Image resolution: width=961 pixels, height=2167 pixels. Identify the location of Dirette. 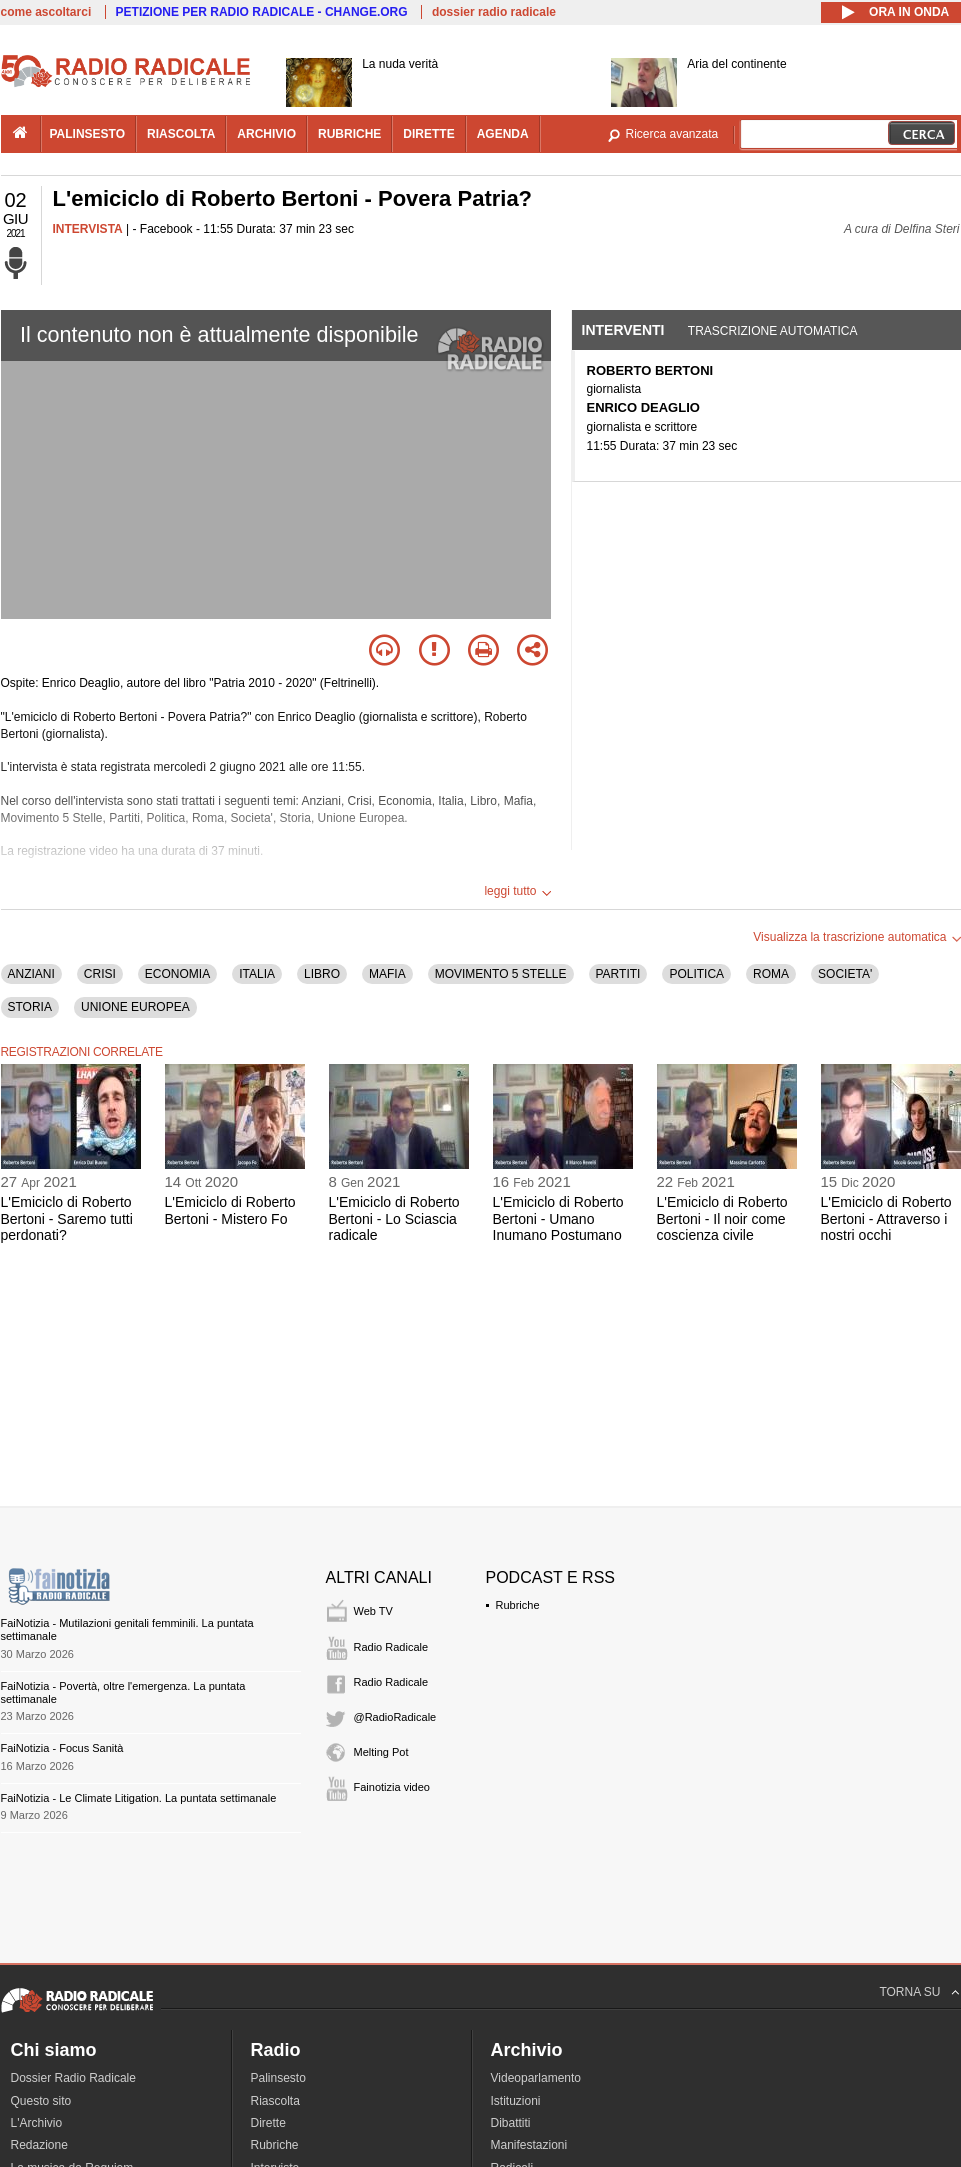
(268, 2123).